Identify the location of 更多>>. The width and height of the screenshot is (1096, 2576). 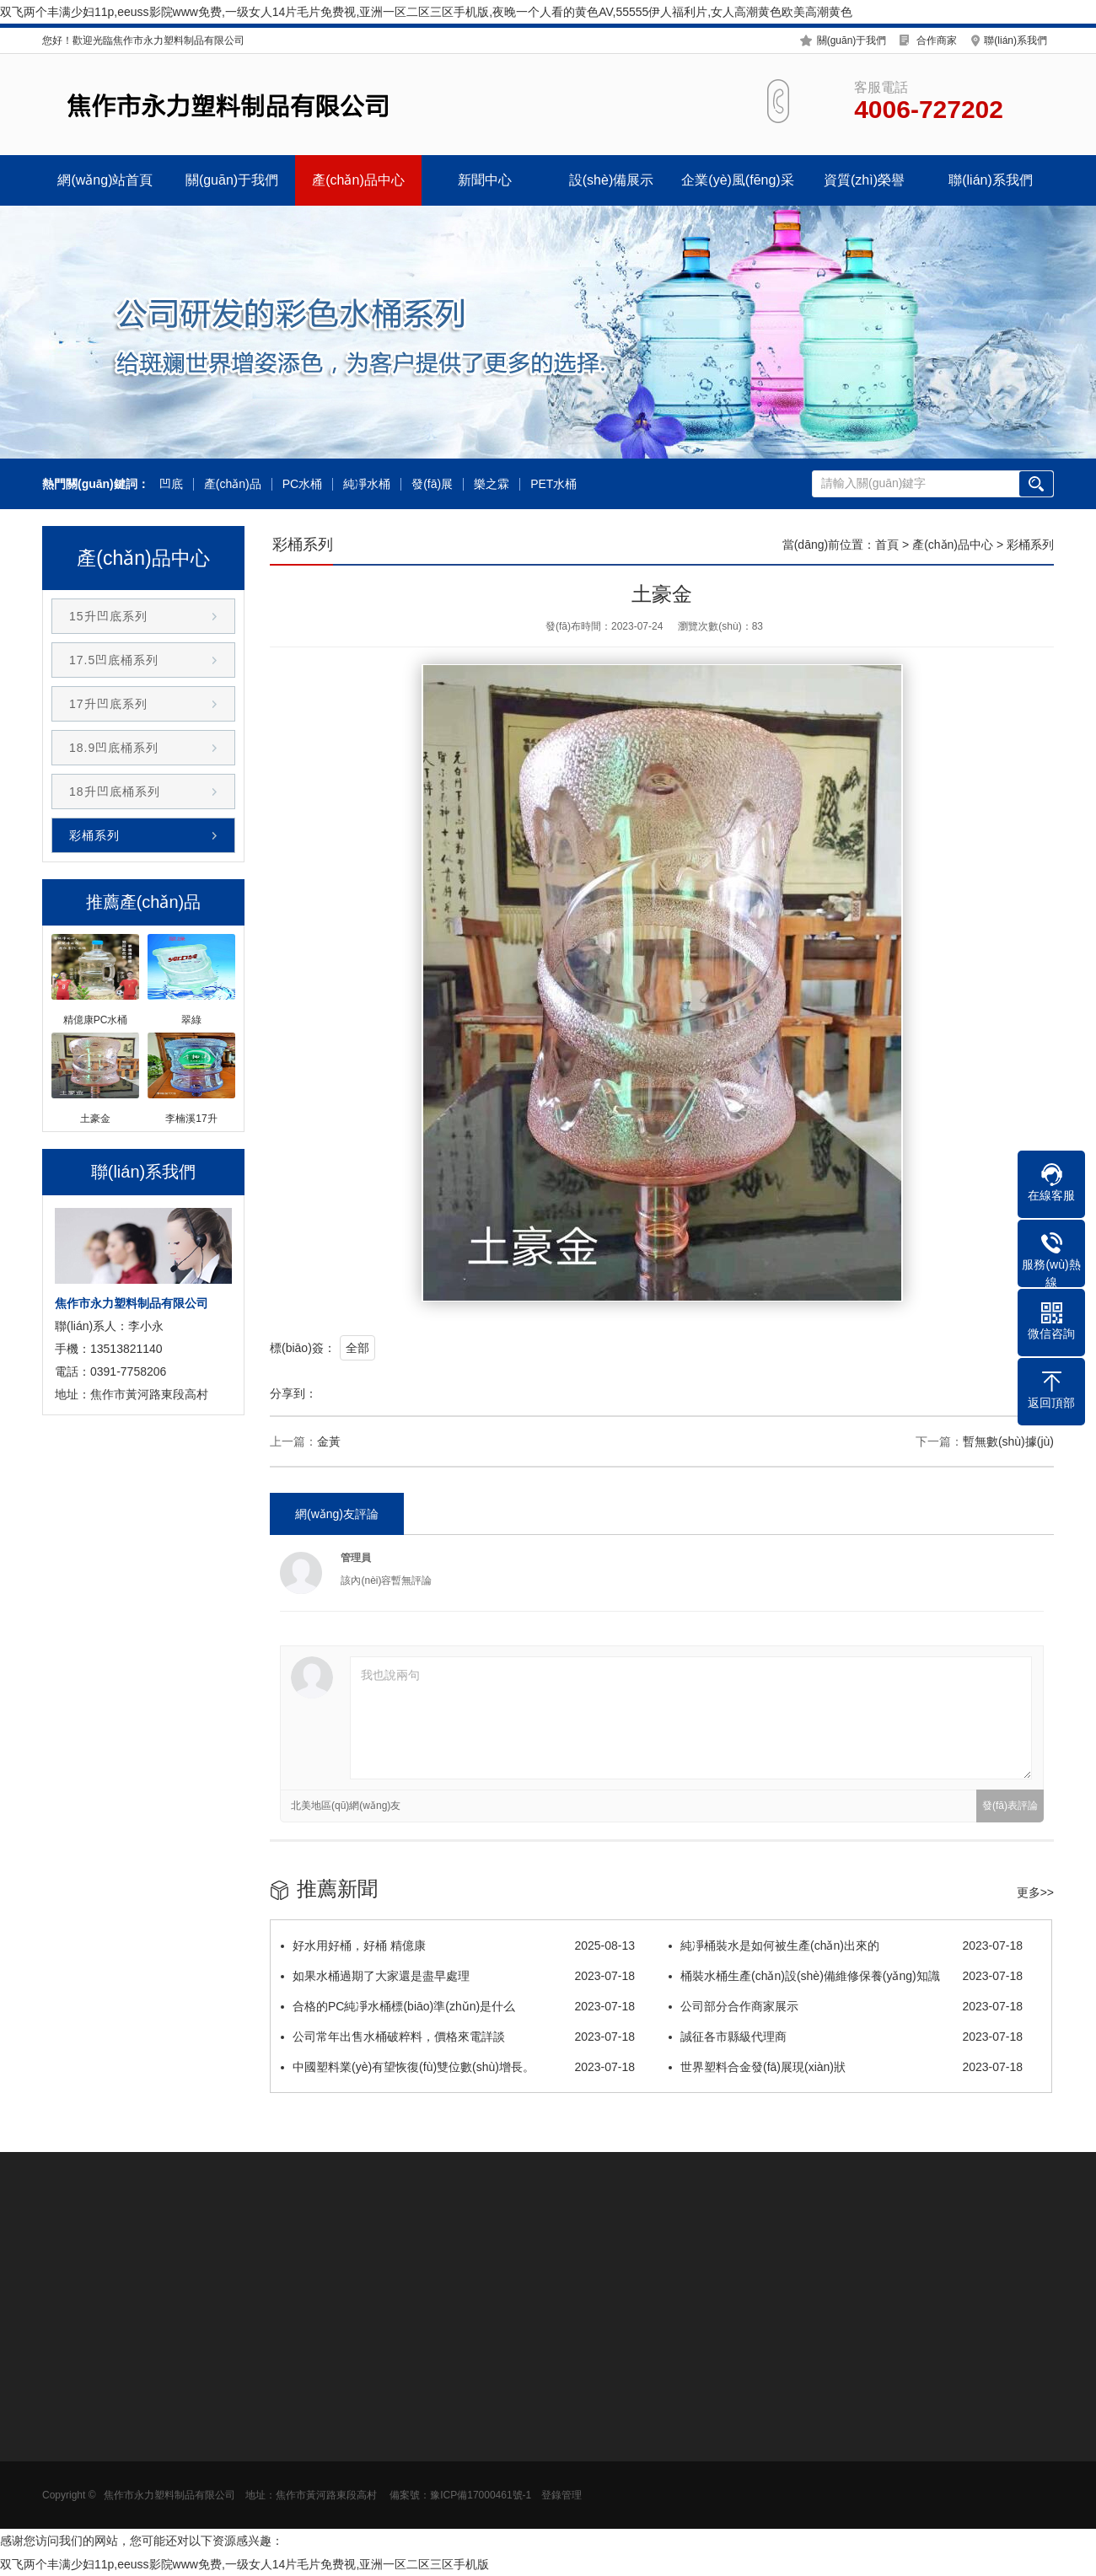
(1035, 1892).